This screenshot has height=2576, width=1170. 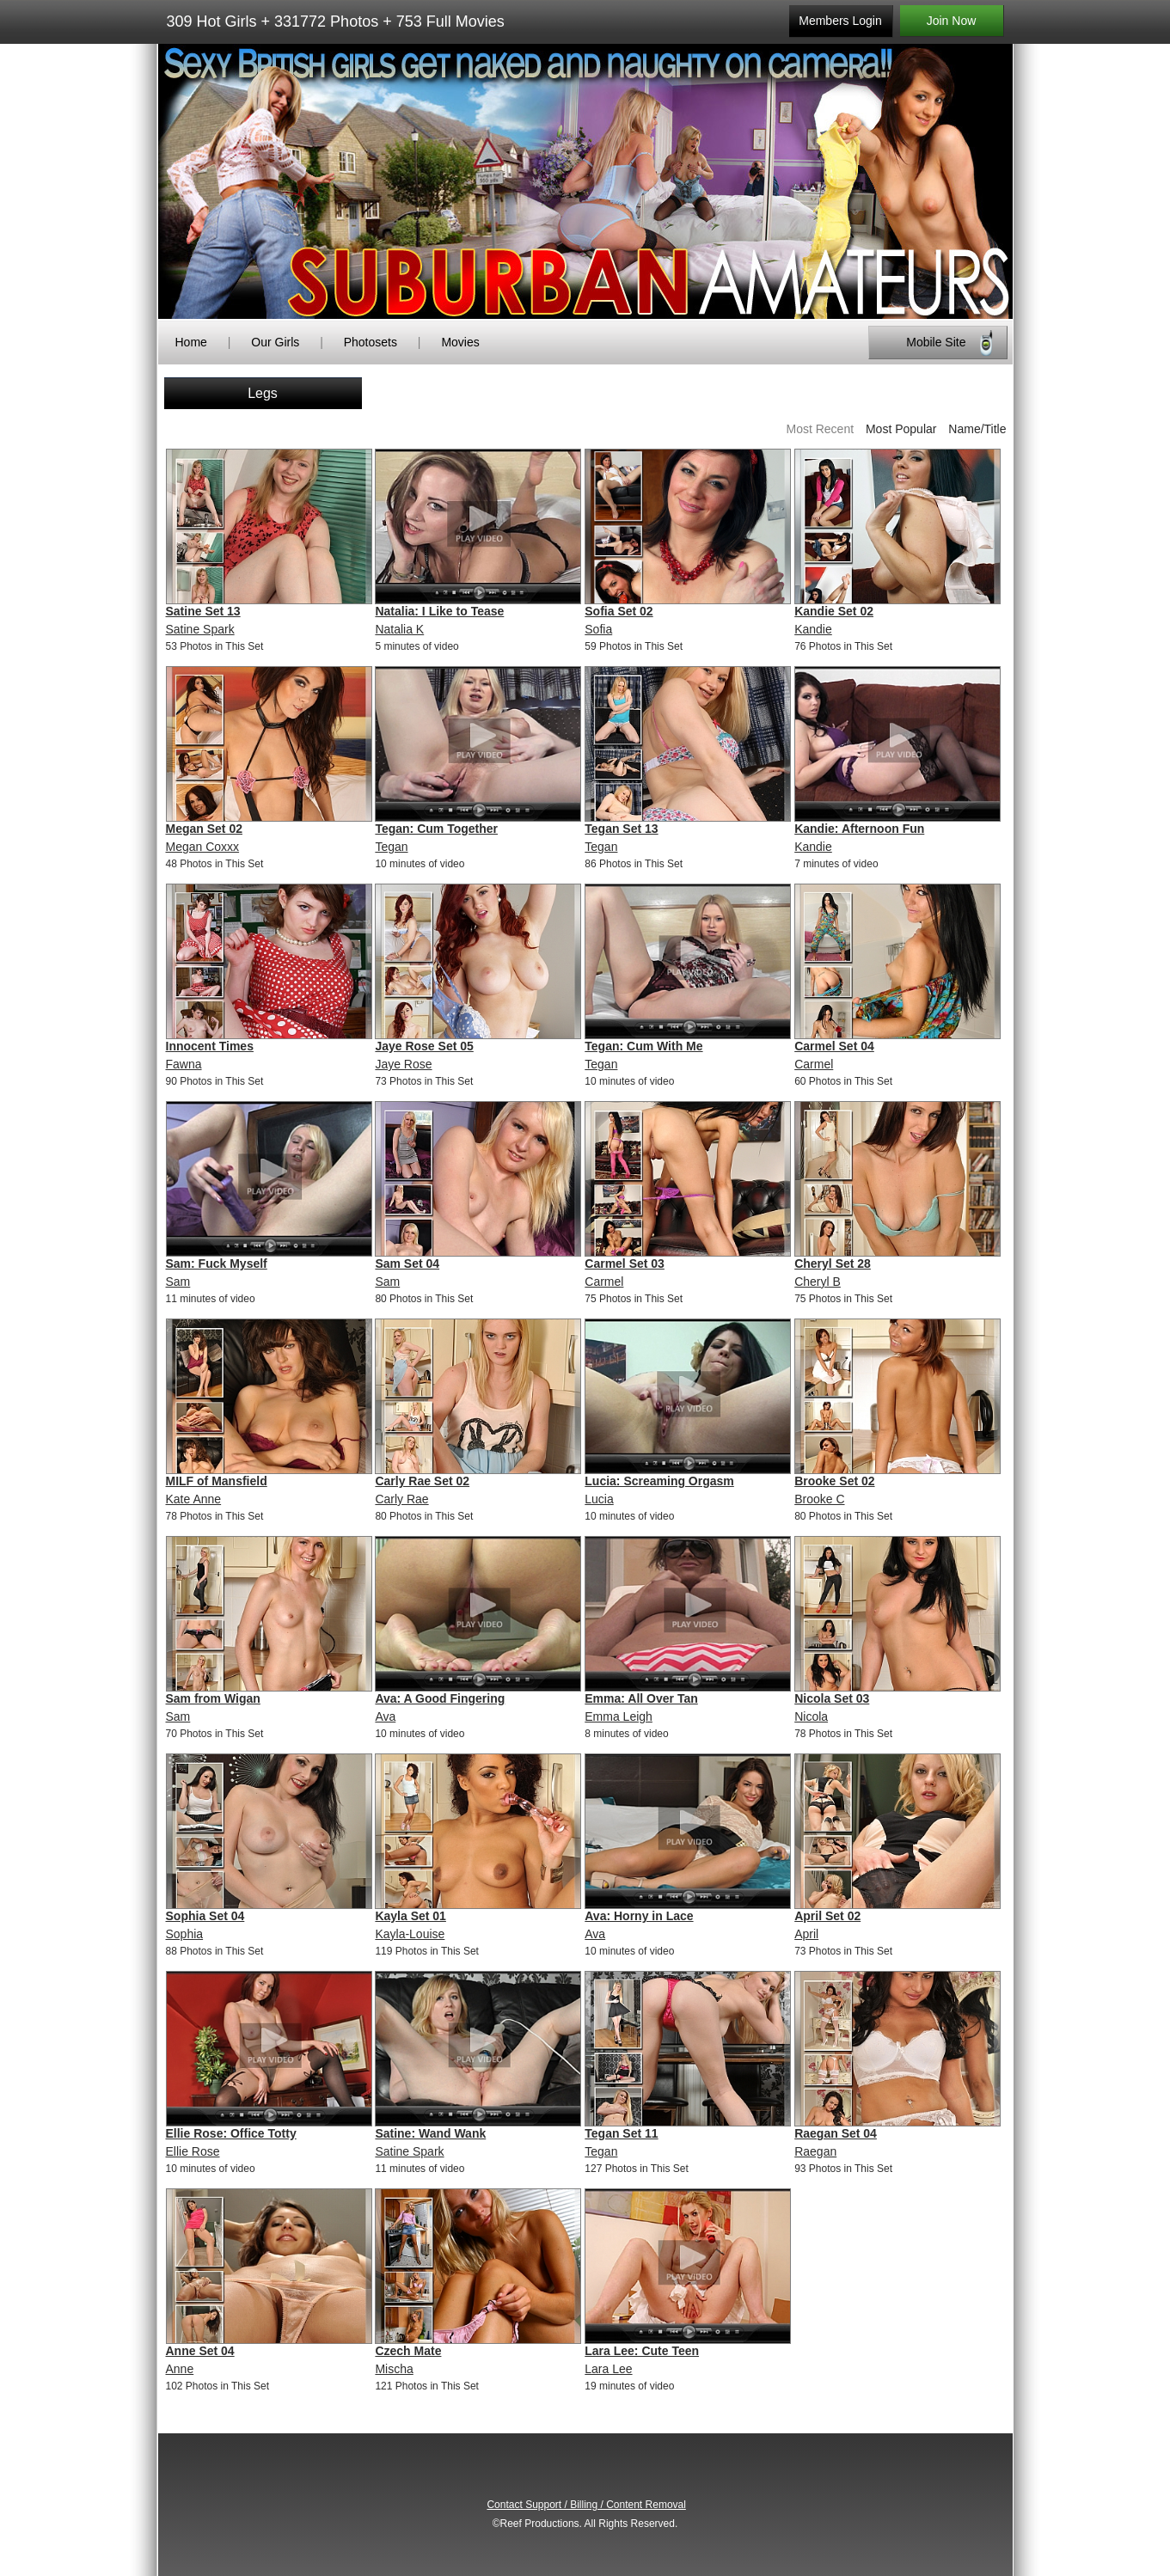 What do you see at coordinates (834, 1481) in the screenshot?
I see `Brooke Set 02` at bounding box center [834, 1481].